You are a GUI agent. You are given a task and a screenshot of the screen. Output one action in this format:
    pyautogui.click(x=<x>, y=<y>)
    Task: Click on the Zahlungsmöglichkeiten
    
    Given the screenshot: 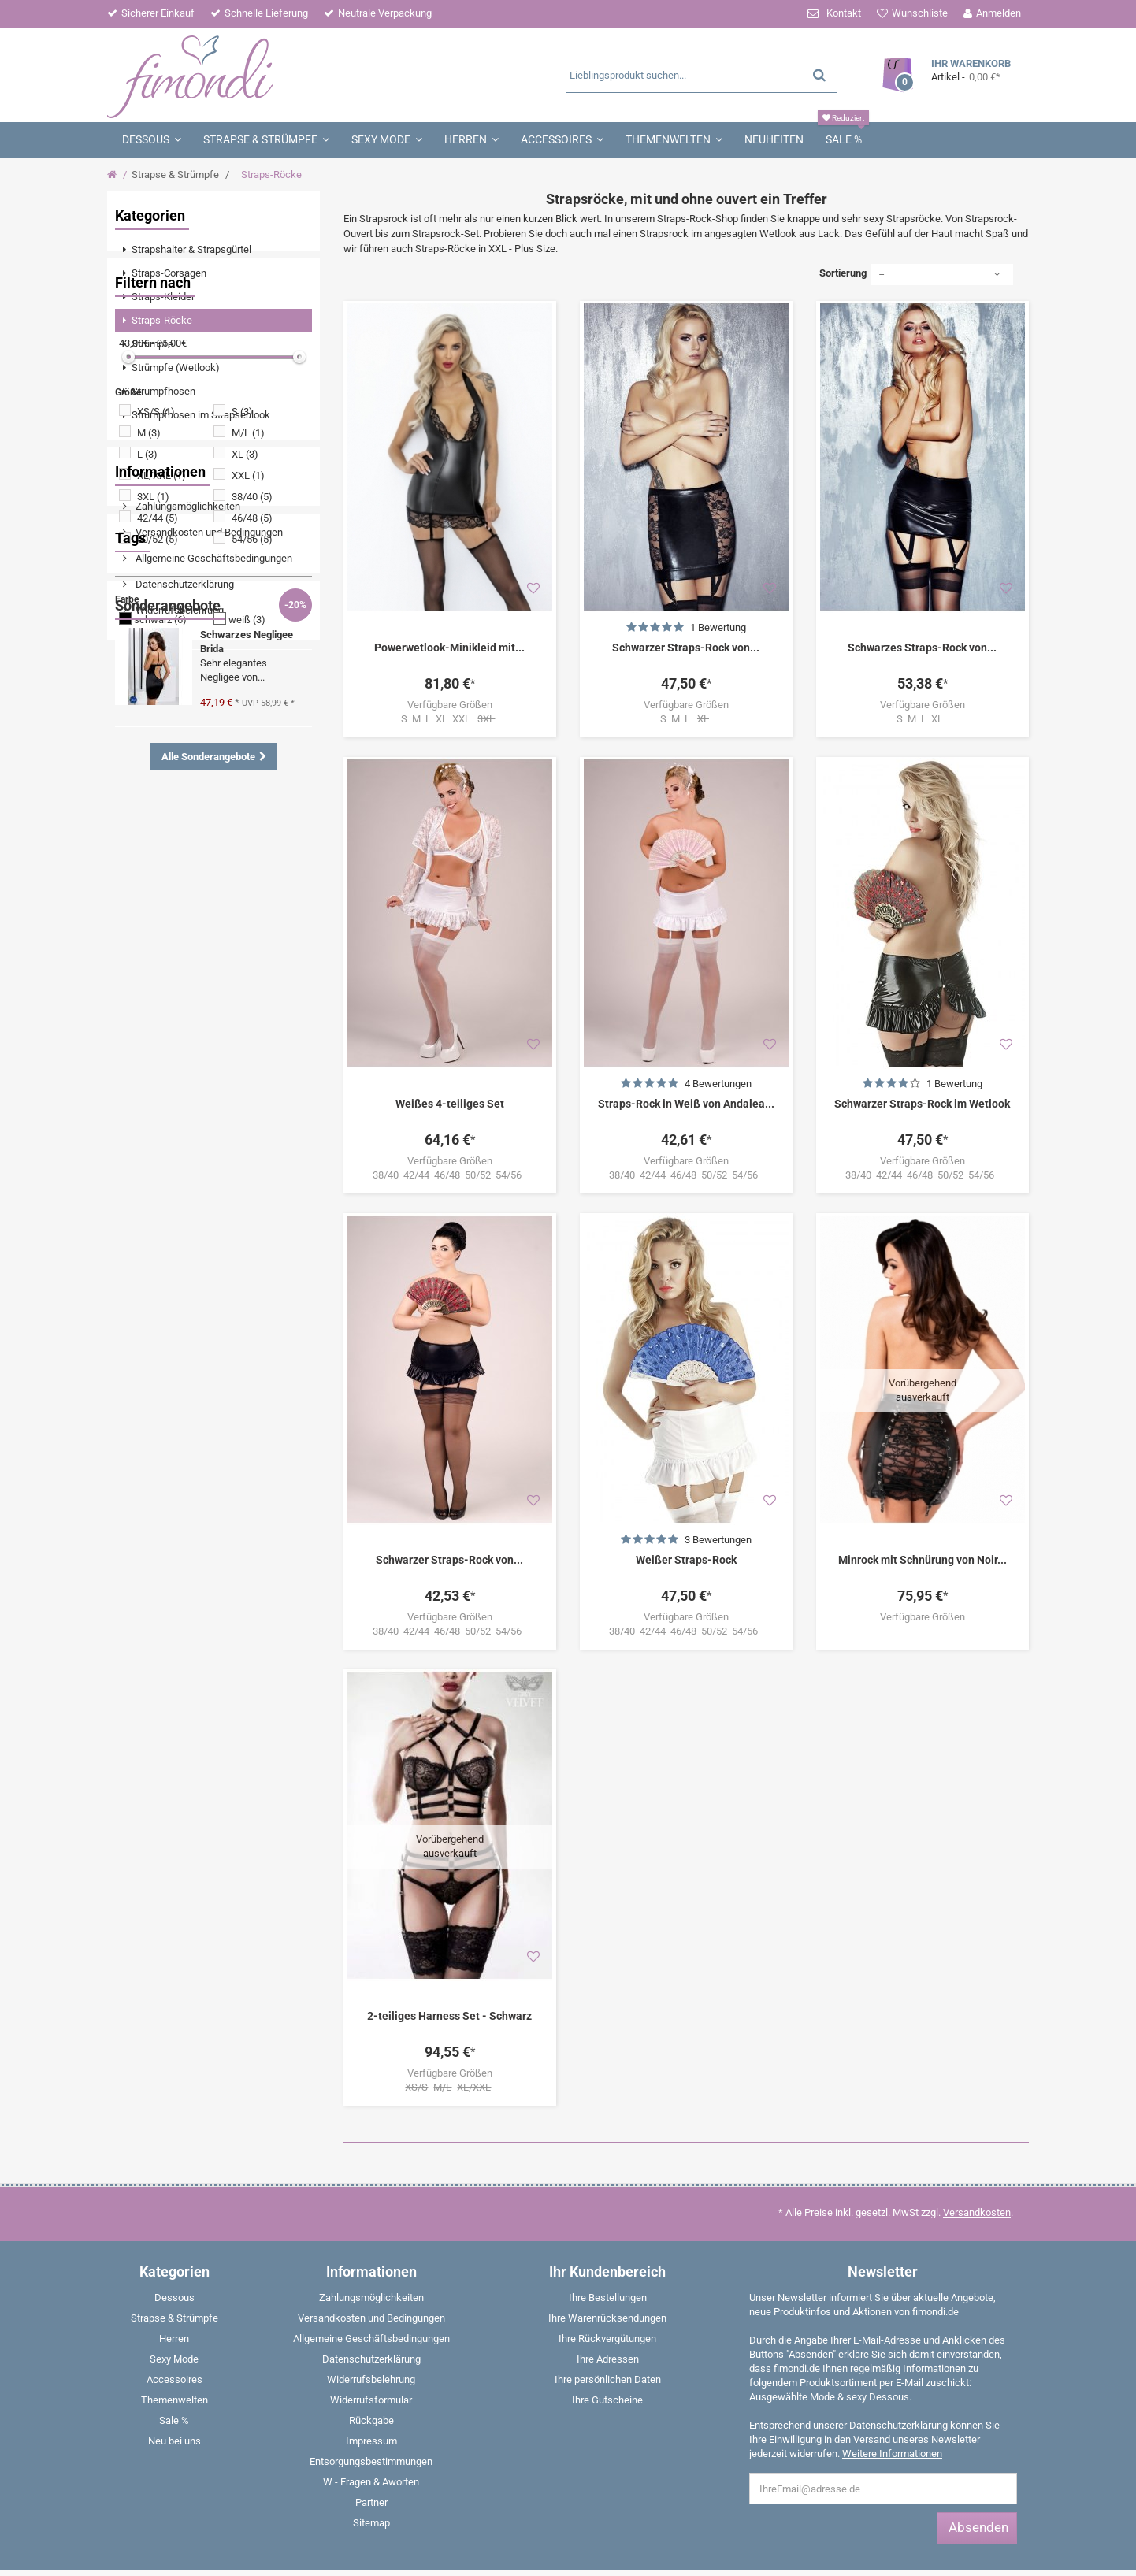 What is the action you would take?
    pyautogui.click(x=186, y=920)
    